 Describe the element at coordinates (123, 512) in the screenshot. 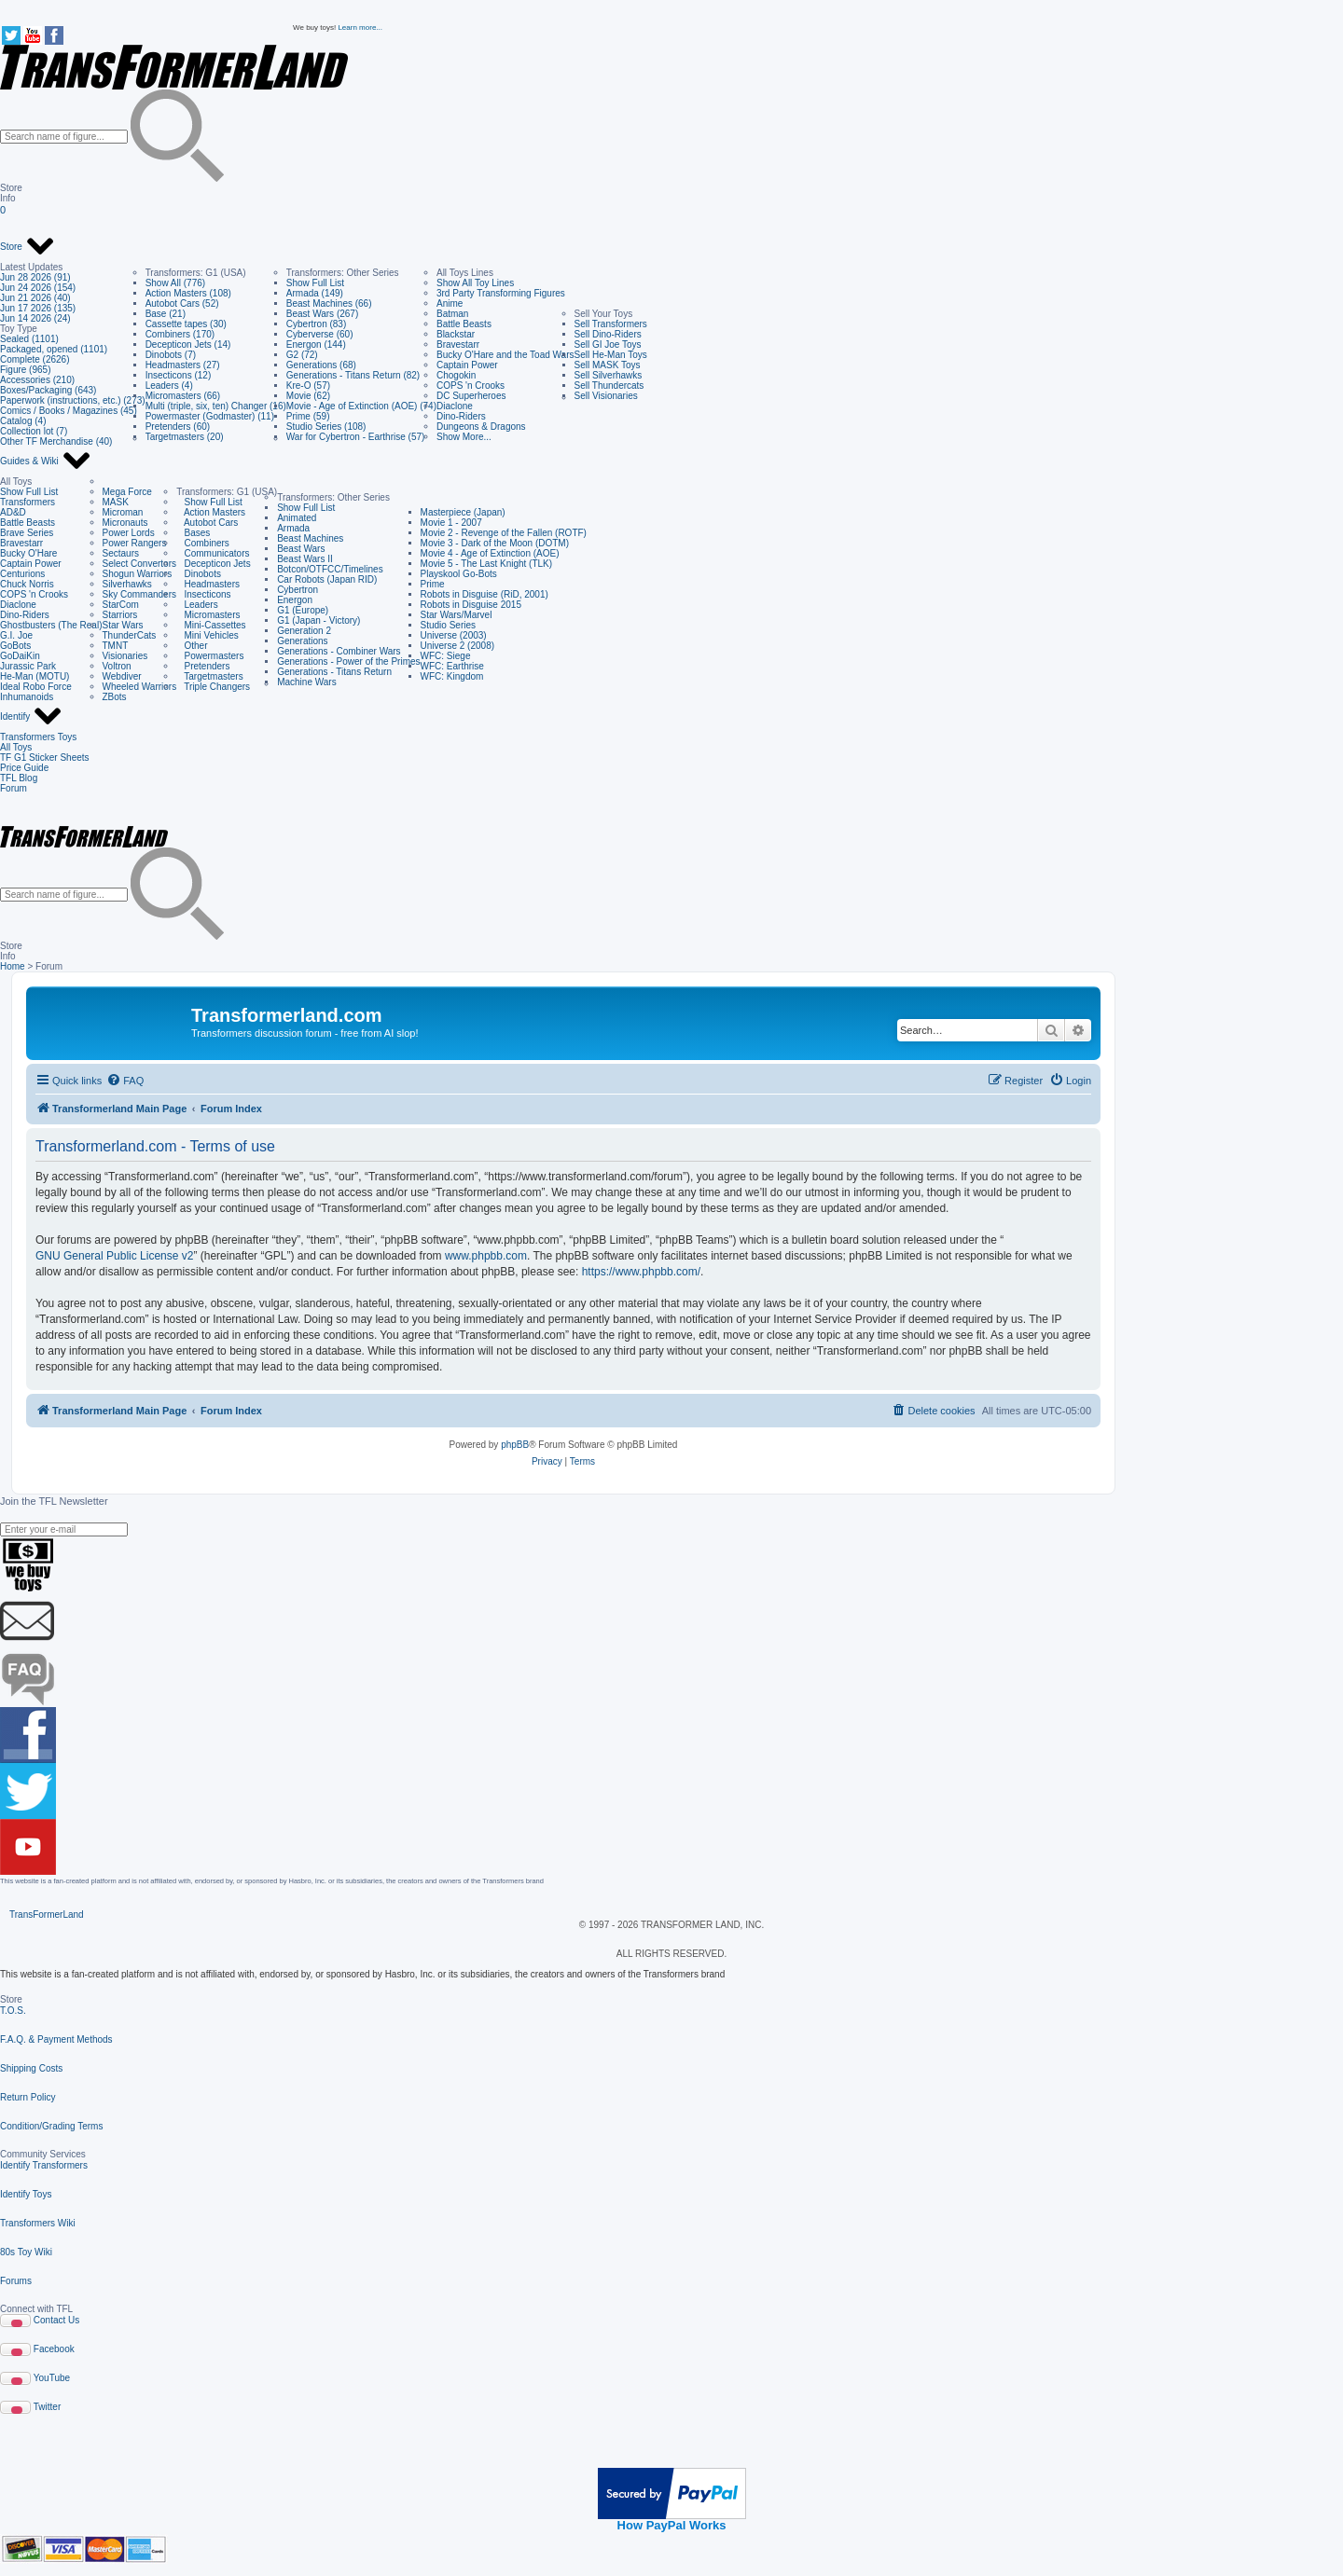

I see `Microman` at that location.